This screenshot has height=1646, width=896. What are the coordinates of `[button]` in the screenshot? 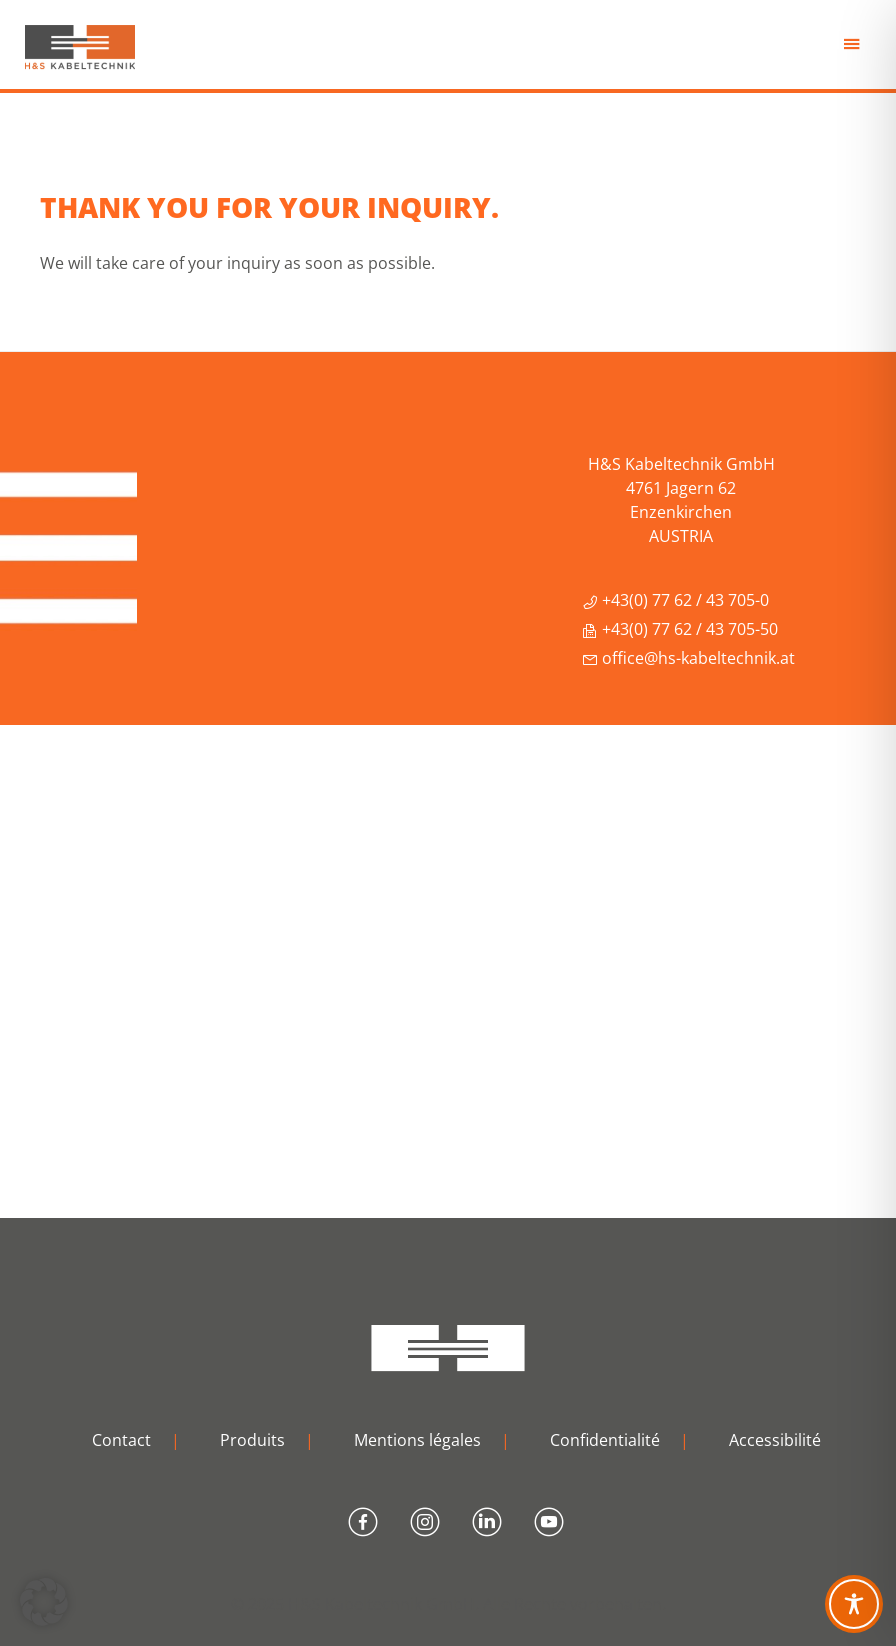 It's located at (44, 1602).